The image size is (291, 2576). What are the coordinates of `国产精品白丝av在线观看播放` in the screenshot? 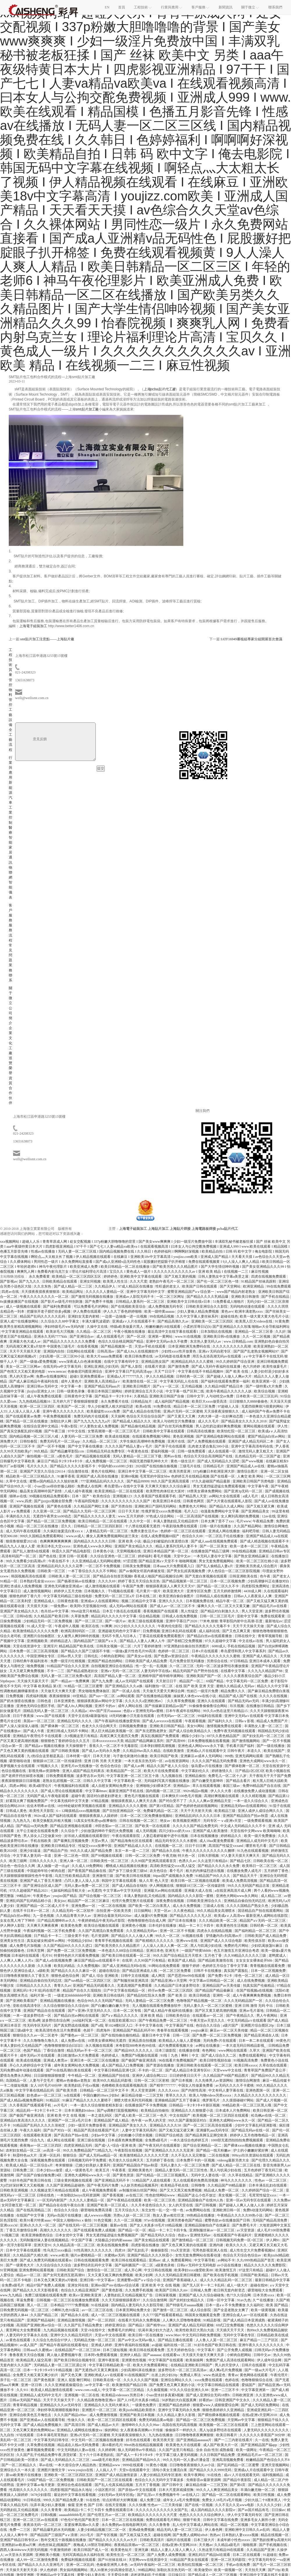 It's located at (210, 1636).